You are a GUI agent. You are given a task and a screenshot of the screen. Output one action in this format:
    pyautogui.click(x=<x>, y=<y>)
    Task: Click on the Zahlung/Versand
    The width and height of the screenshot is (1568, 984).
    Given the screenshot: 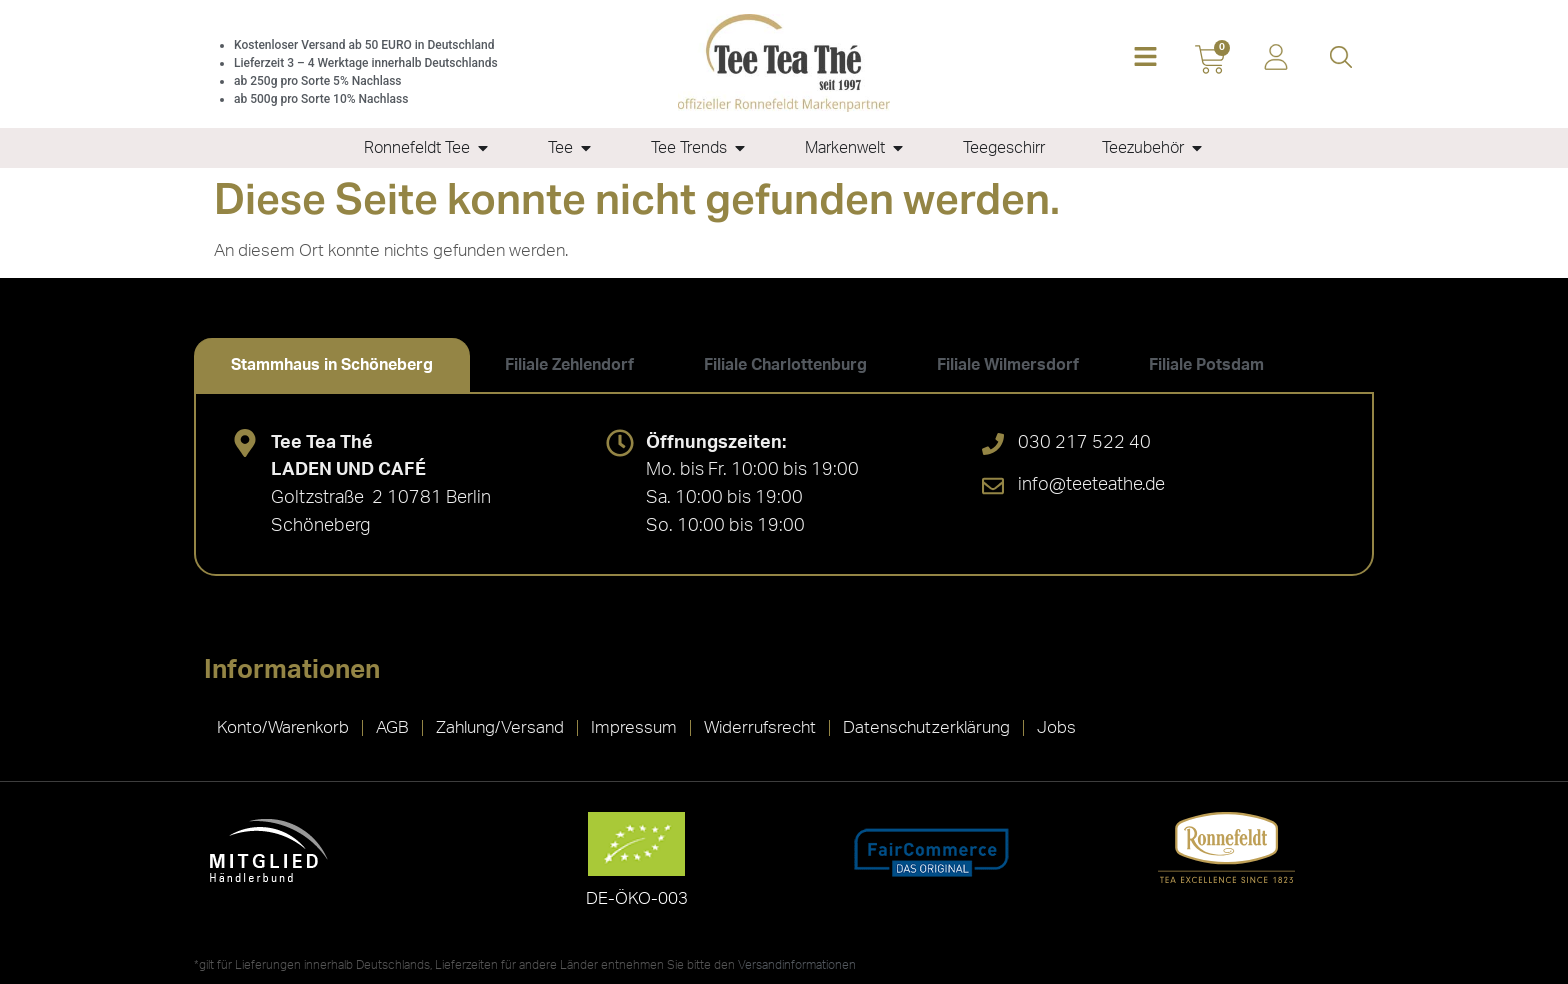 What is the action you would take?
    pyautogui.click(x=500, y=727)
    